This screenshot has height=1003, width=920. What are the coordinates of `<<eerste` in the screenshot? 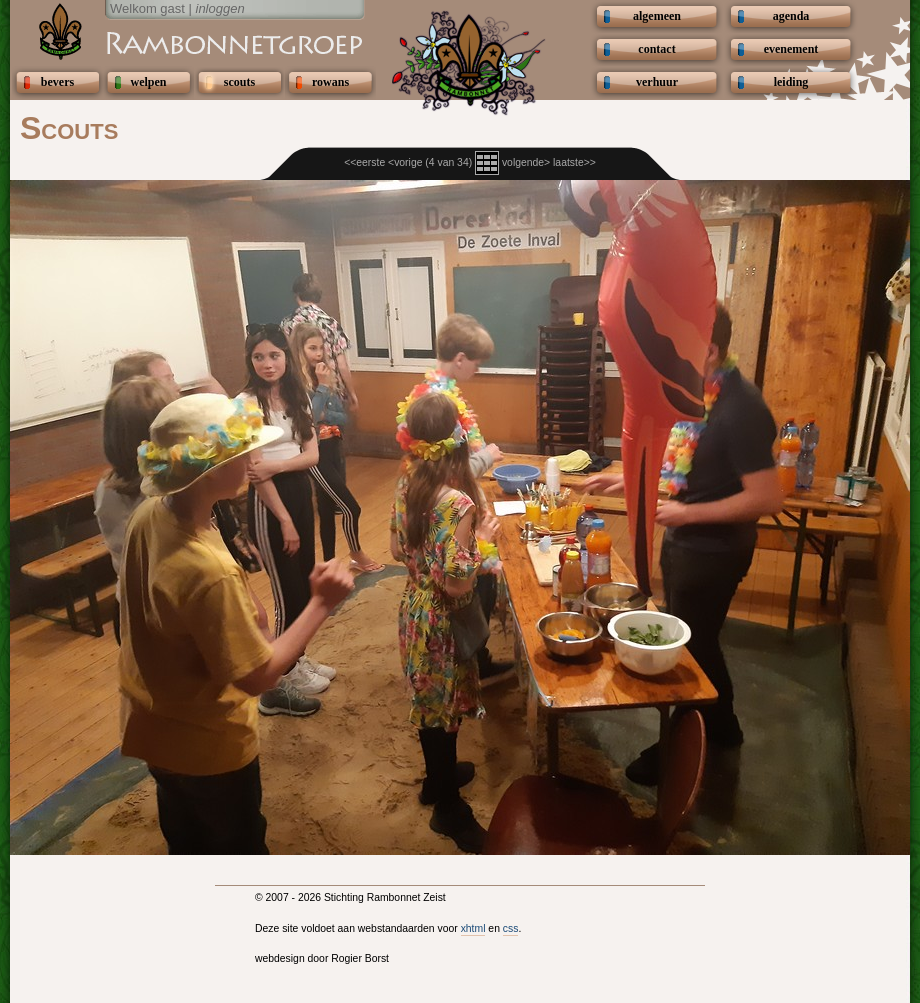 It's located at (364, 162).